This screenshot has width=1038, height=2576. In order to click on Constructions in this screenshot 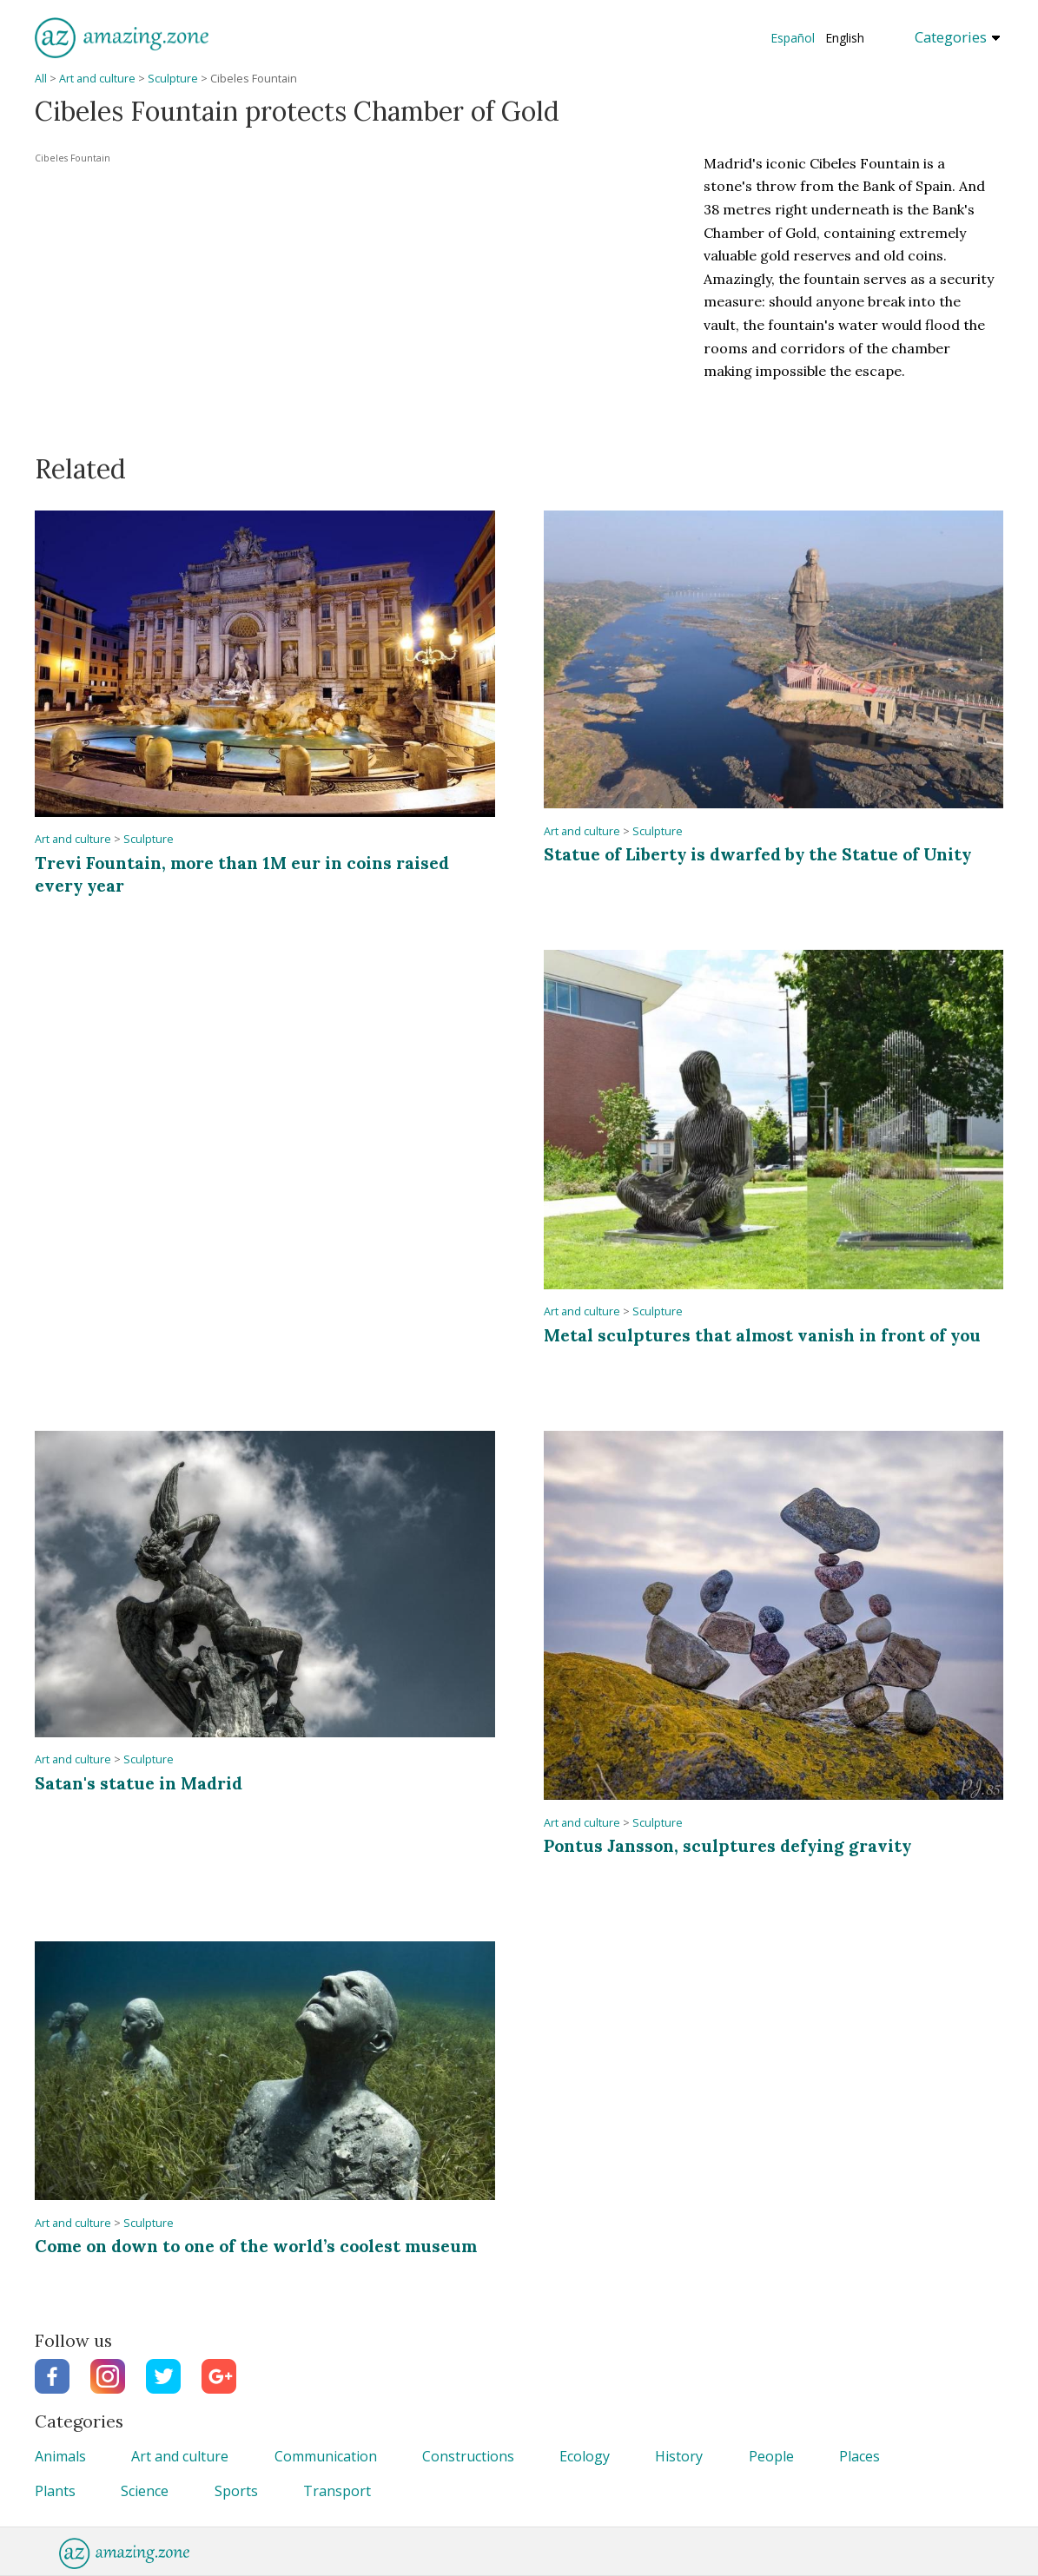, I will do `click(468, 2456)`.